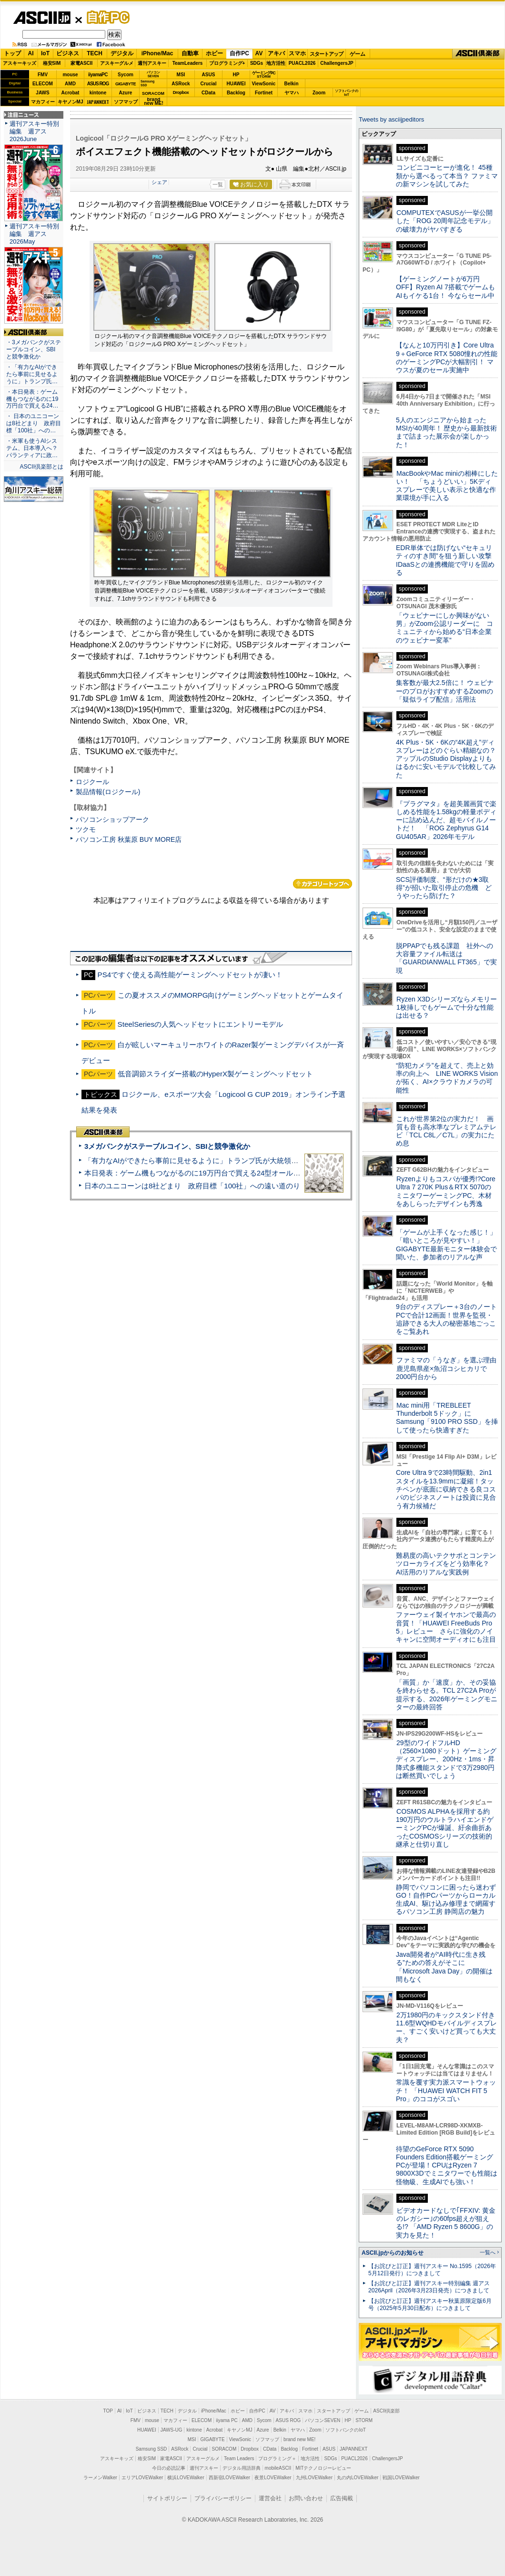 This screenshot has width=505, height=2576. I want to click on 「ゲームが上手くなった感じ！」「暗いところが見やすい！」GIGABYTE最新モニター体験会で聞いた、参加者のリアルな声, so click(446, 1244).